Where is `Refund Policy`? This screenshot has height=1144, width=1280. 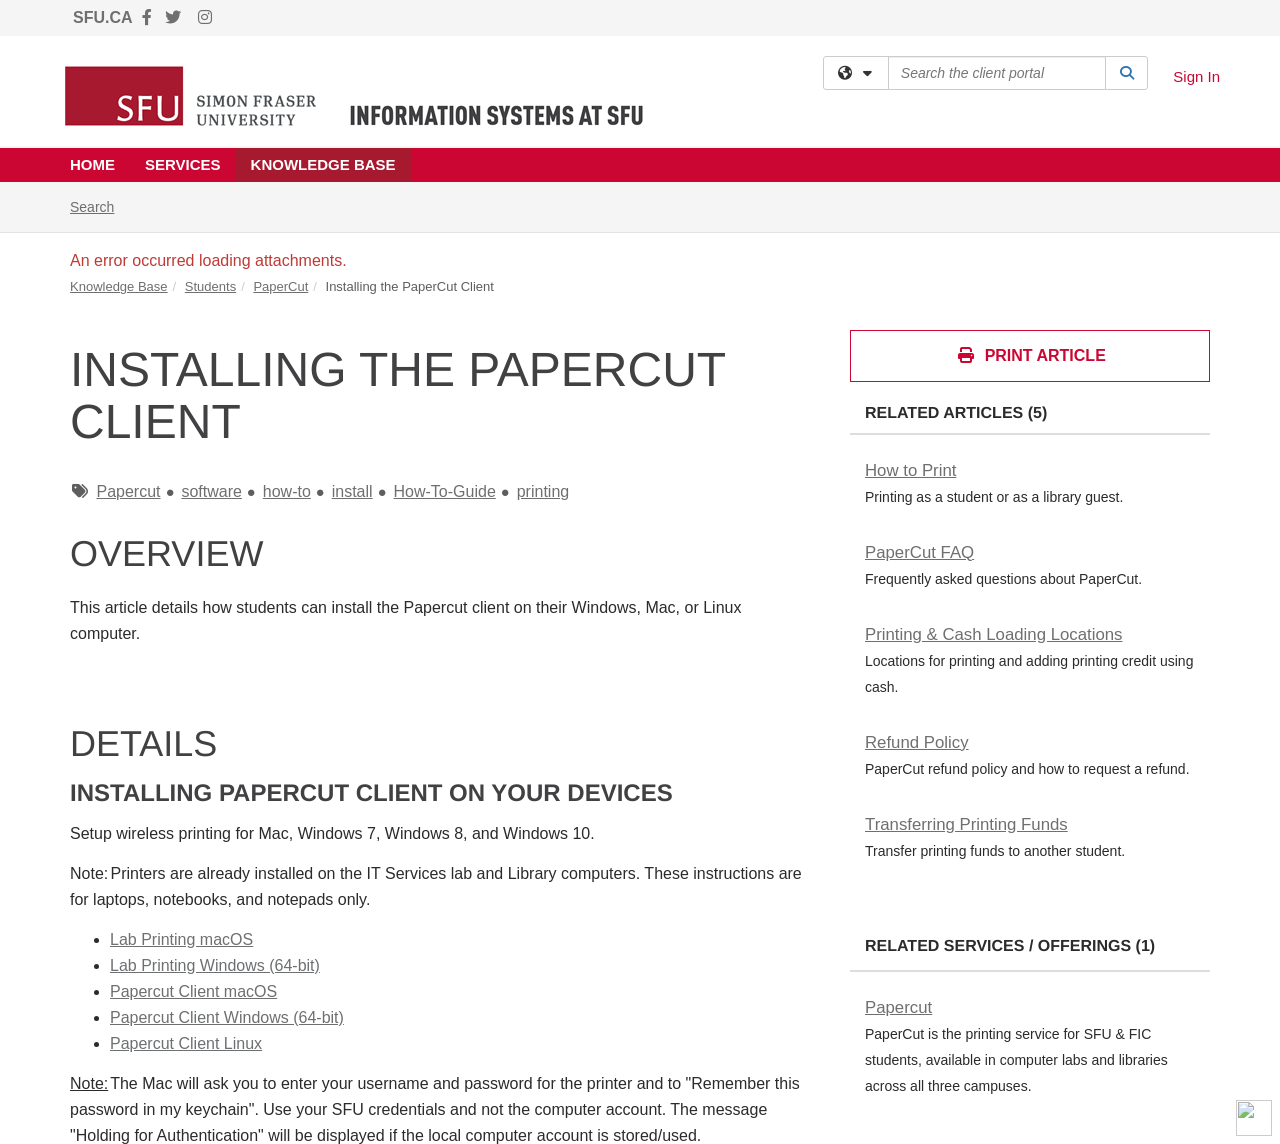
Refund Policy is located at coordinates (917, 742).